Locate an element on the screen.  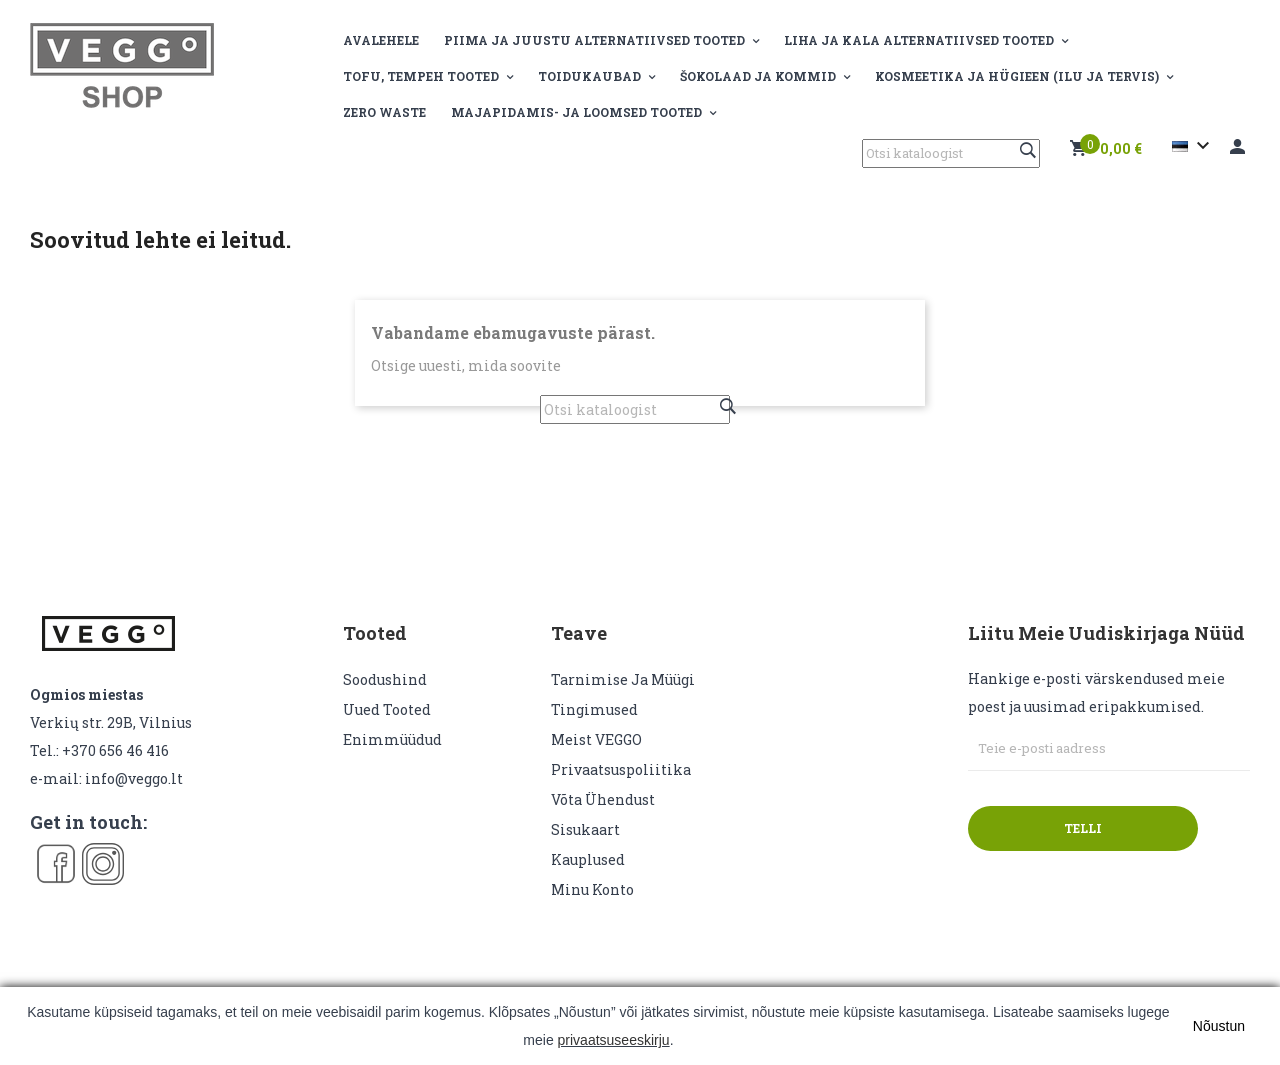
Enimmüüdud is located at coordinates (392, 739).